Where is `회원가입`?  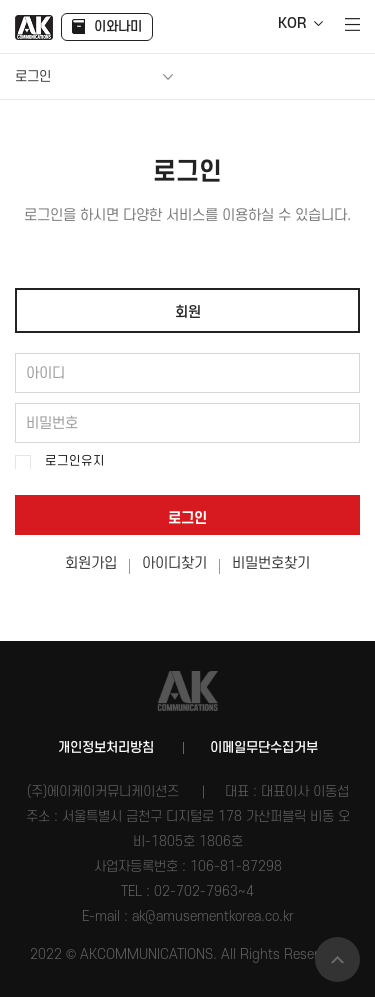 회원가입 is located at coordinates (91, 564).